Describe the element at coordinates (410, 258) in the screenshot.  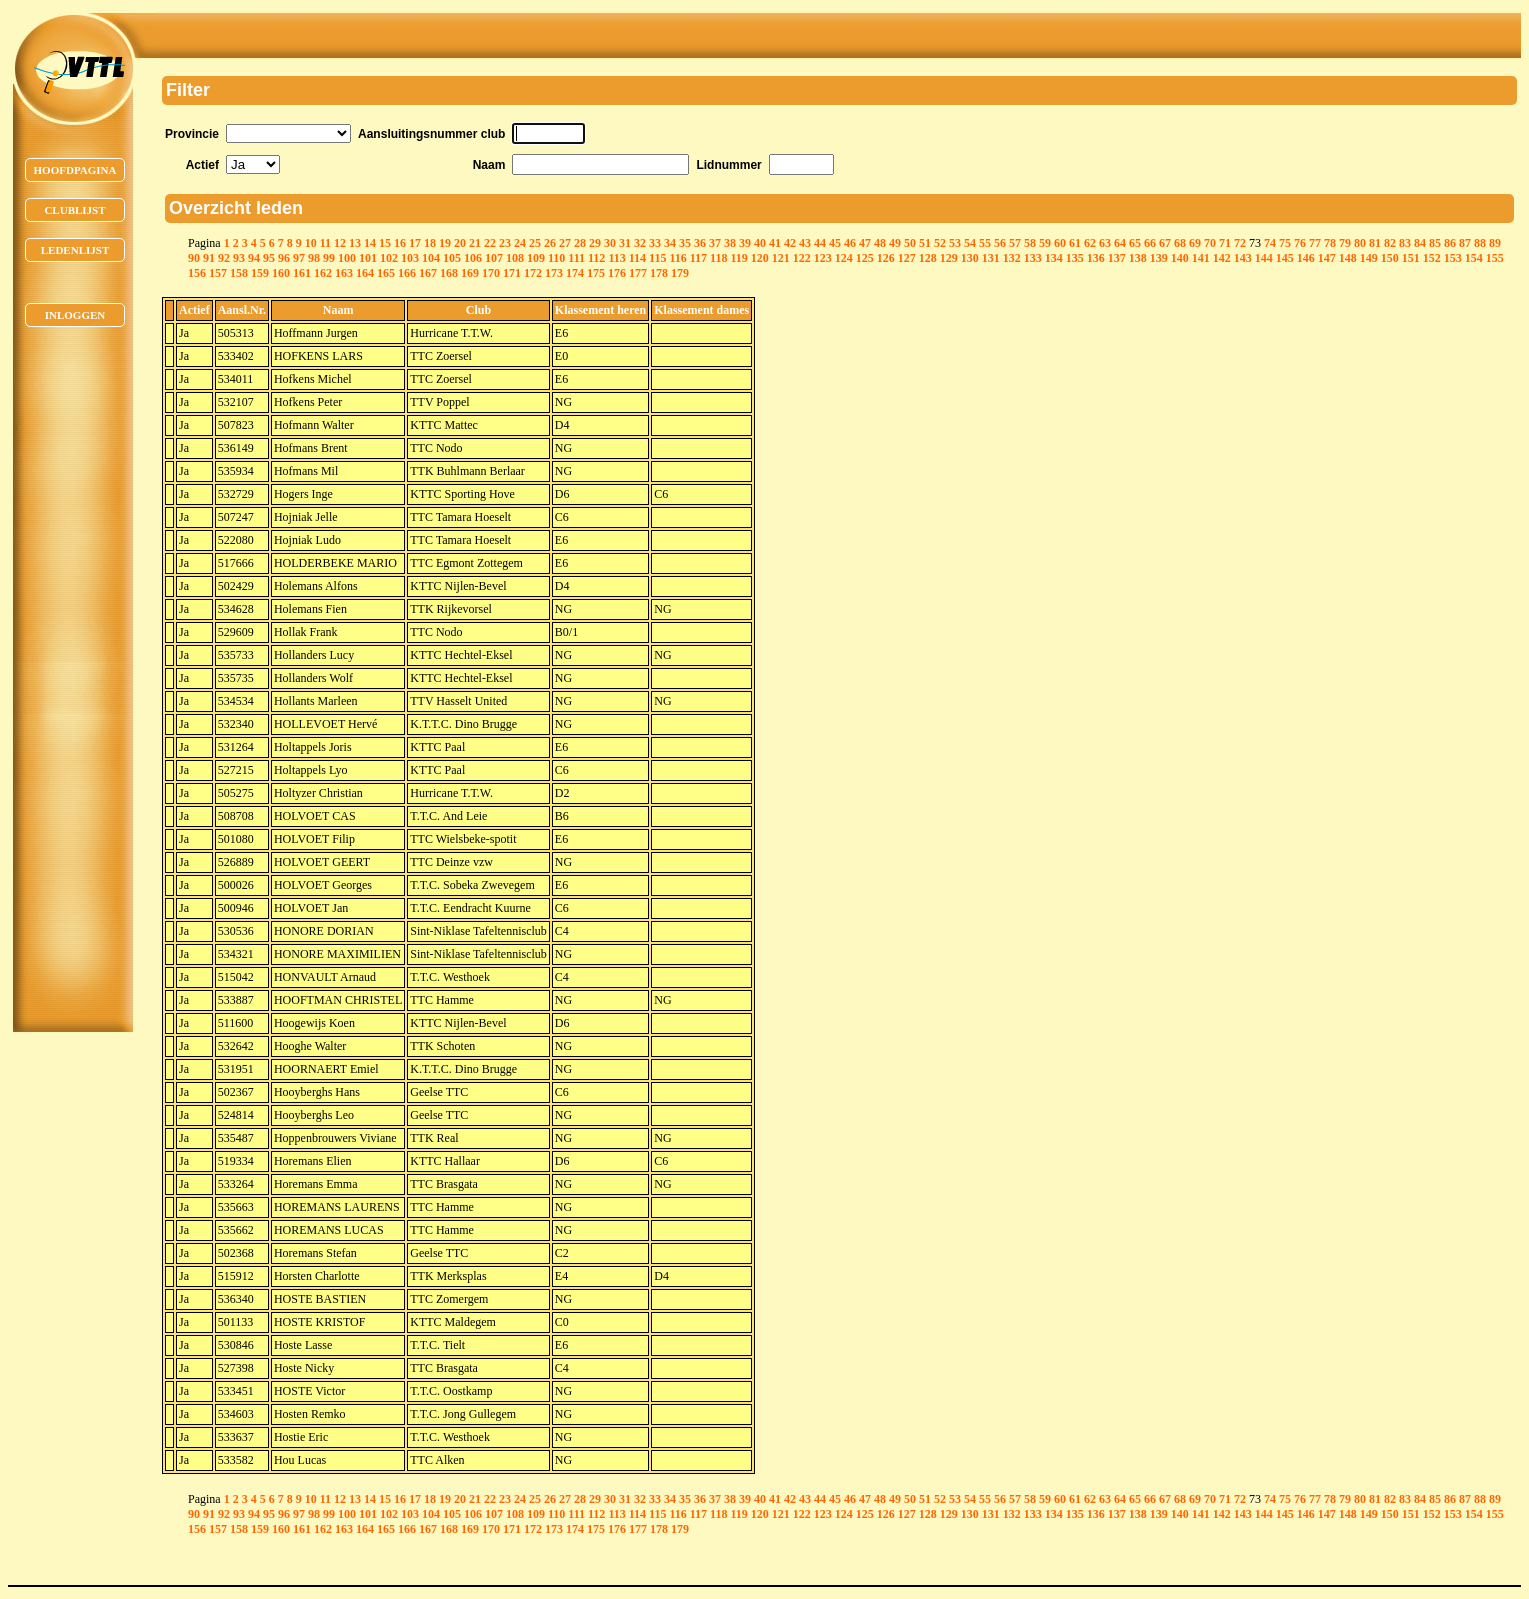
I see `103` at that location.